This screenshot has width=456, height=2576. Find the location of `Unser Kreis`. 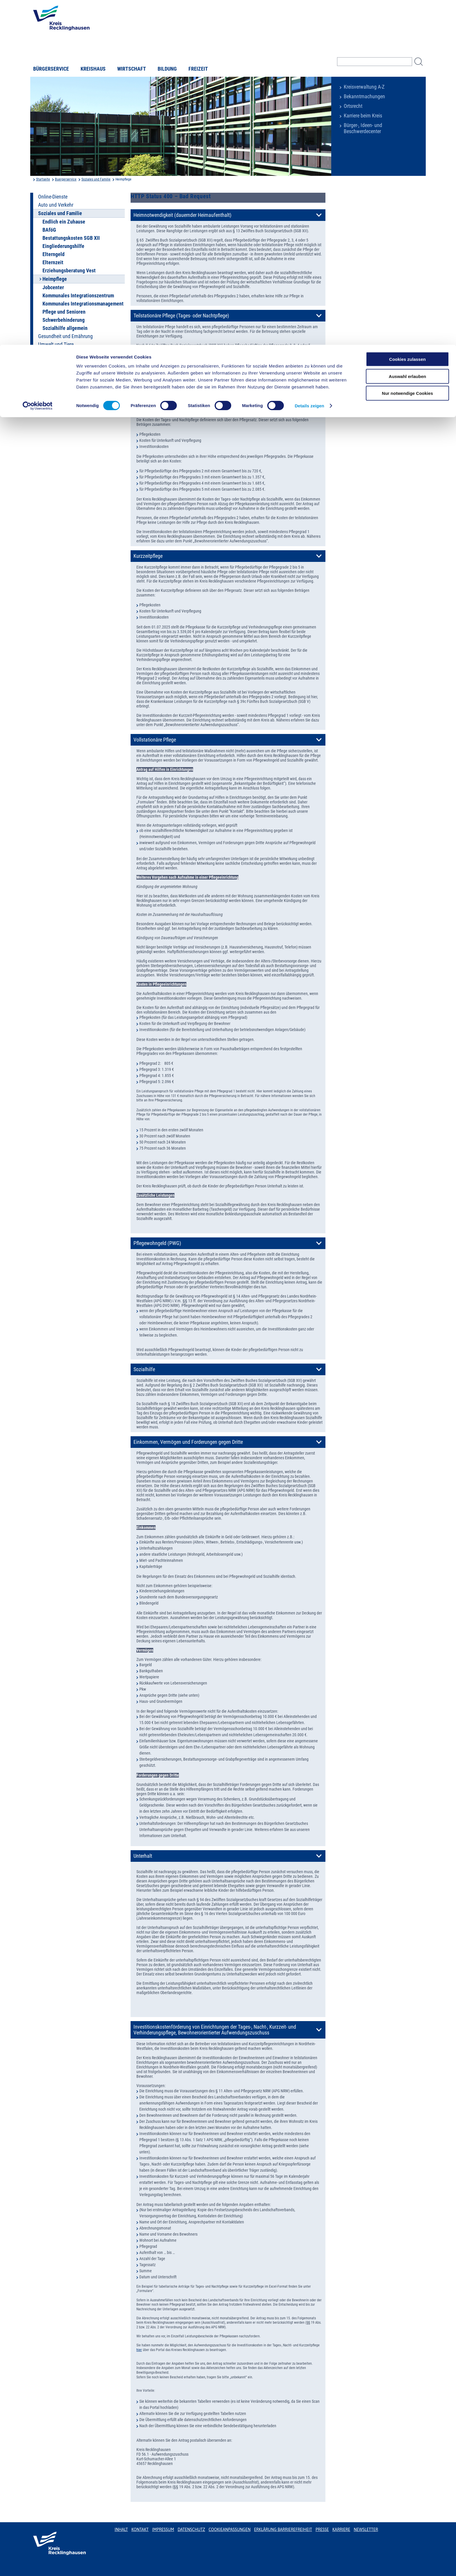

Unser Kreis is located at coordinates (49, 369).